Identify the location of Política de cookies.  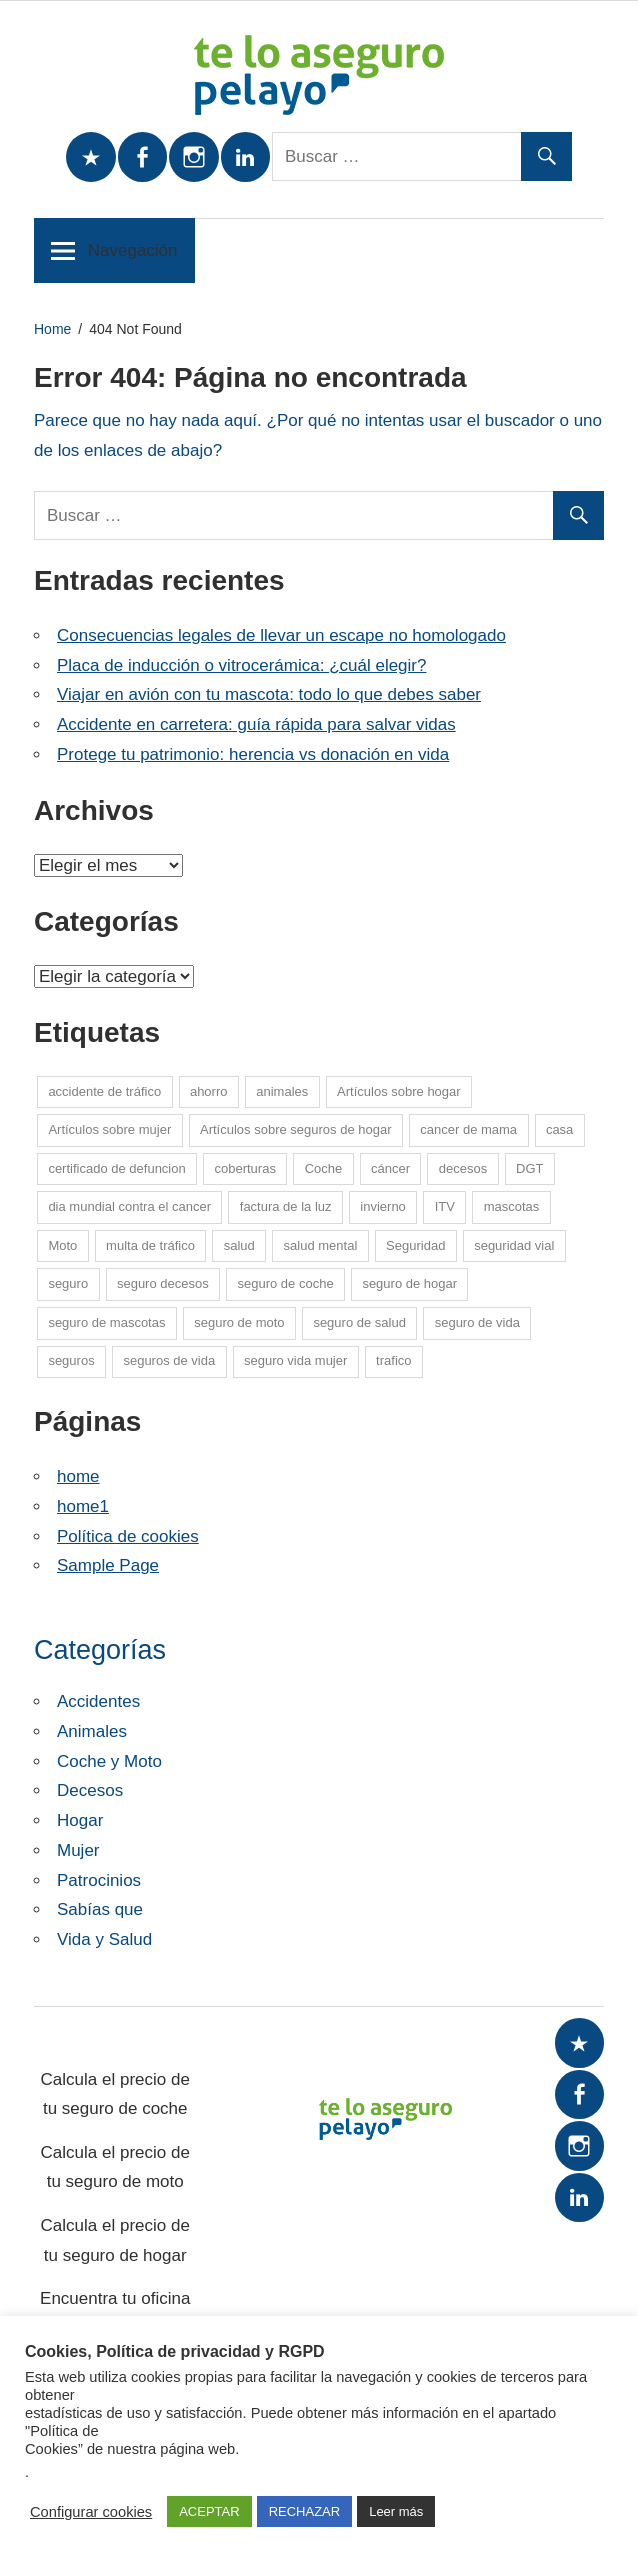
(128, 1536).